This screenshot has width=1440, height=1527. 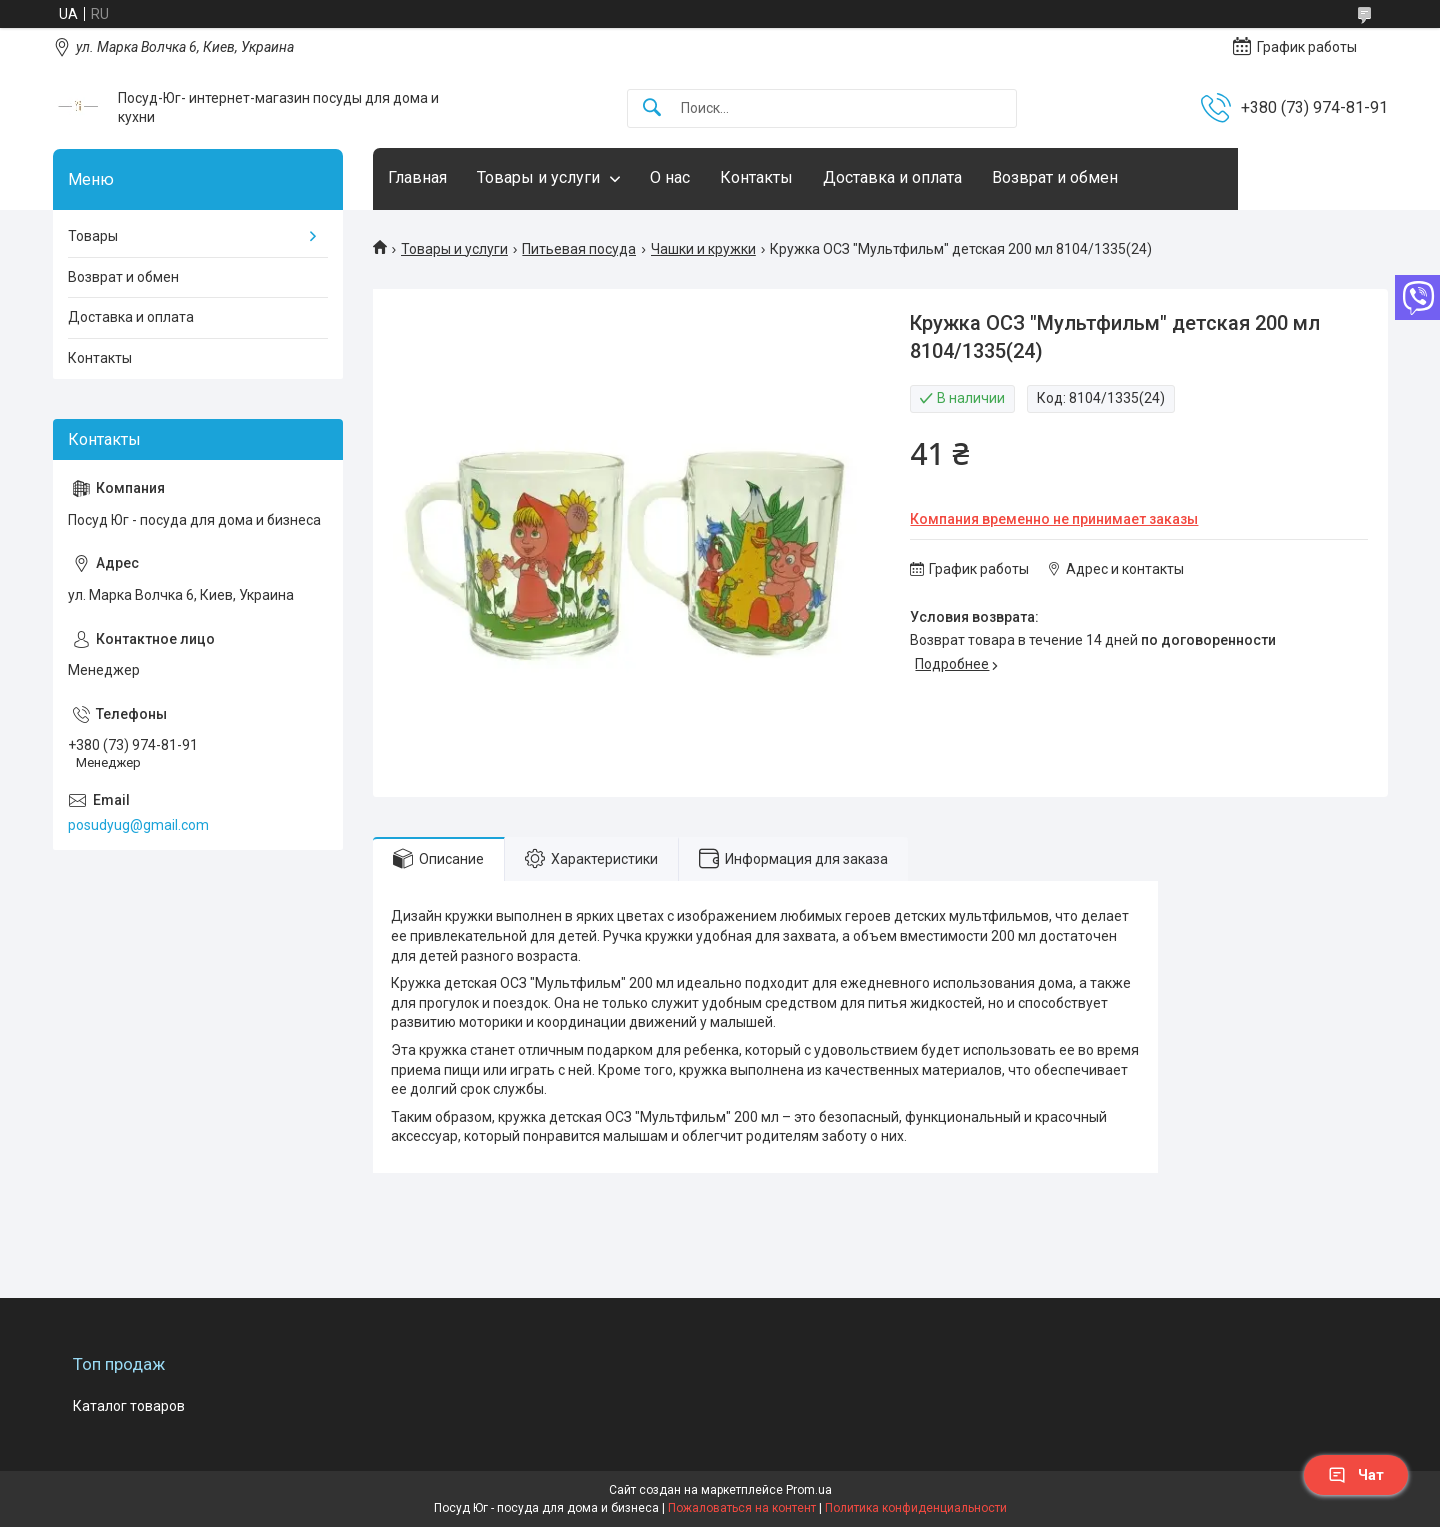 I want to click on Чат, so click(x=1356, y=1475).